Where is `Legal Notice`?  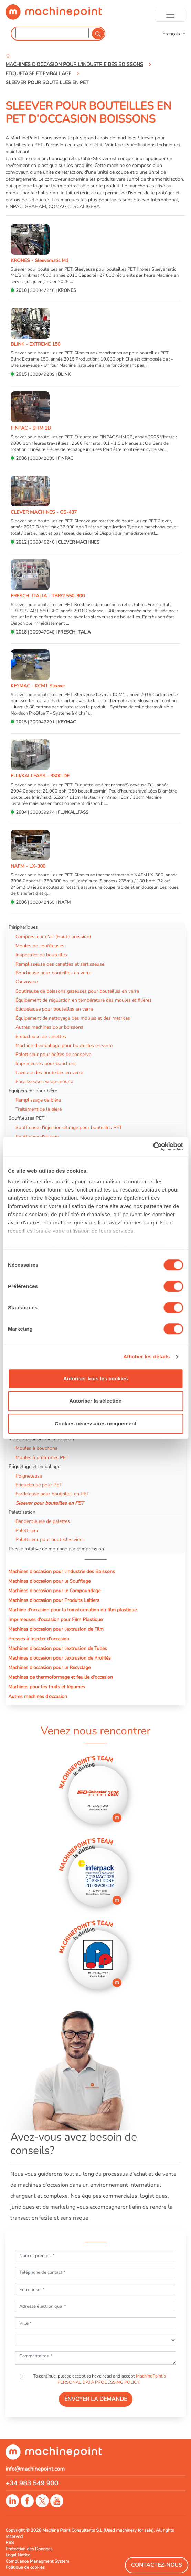 Legal Notice is located at coordinates (18, 2555).